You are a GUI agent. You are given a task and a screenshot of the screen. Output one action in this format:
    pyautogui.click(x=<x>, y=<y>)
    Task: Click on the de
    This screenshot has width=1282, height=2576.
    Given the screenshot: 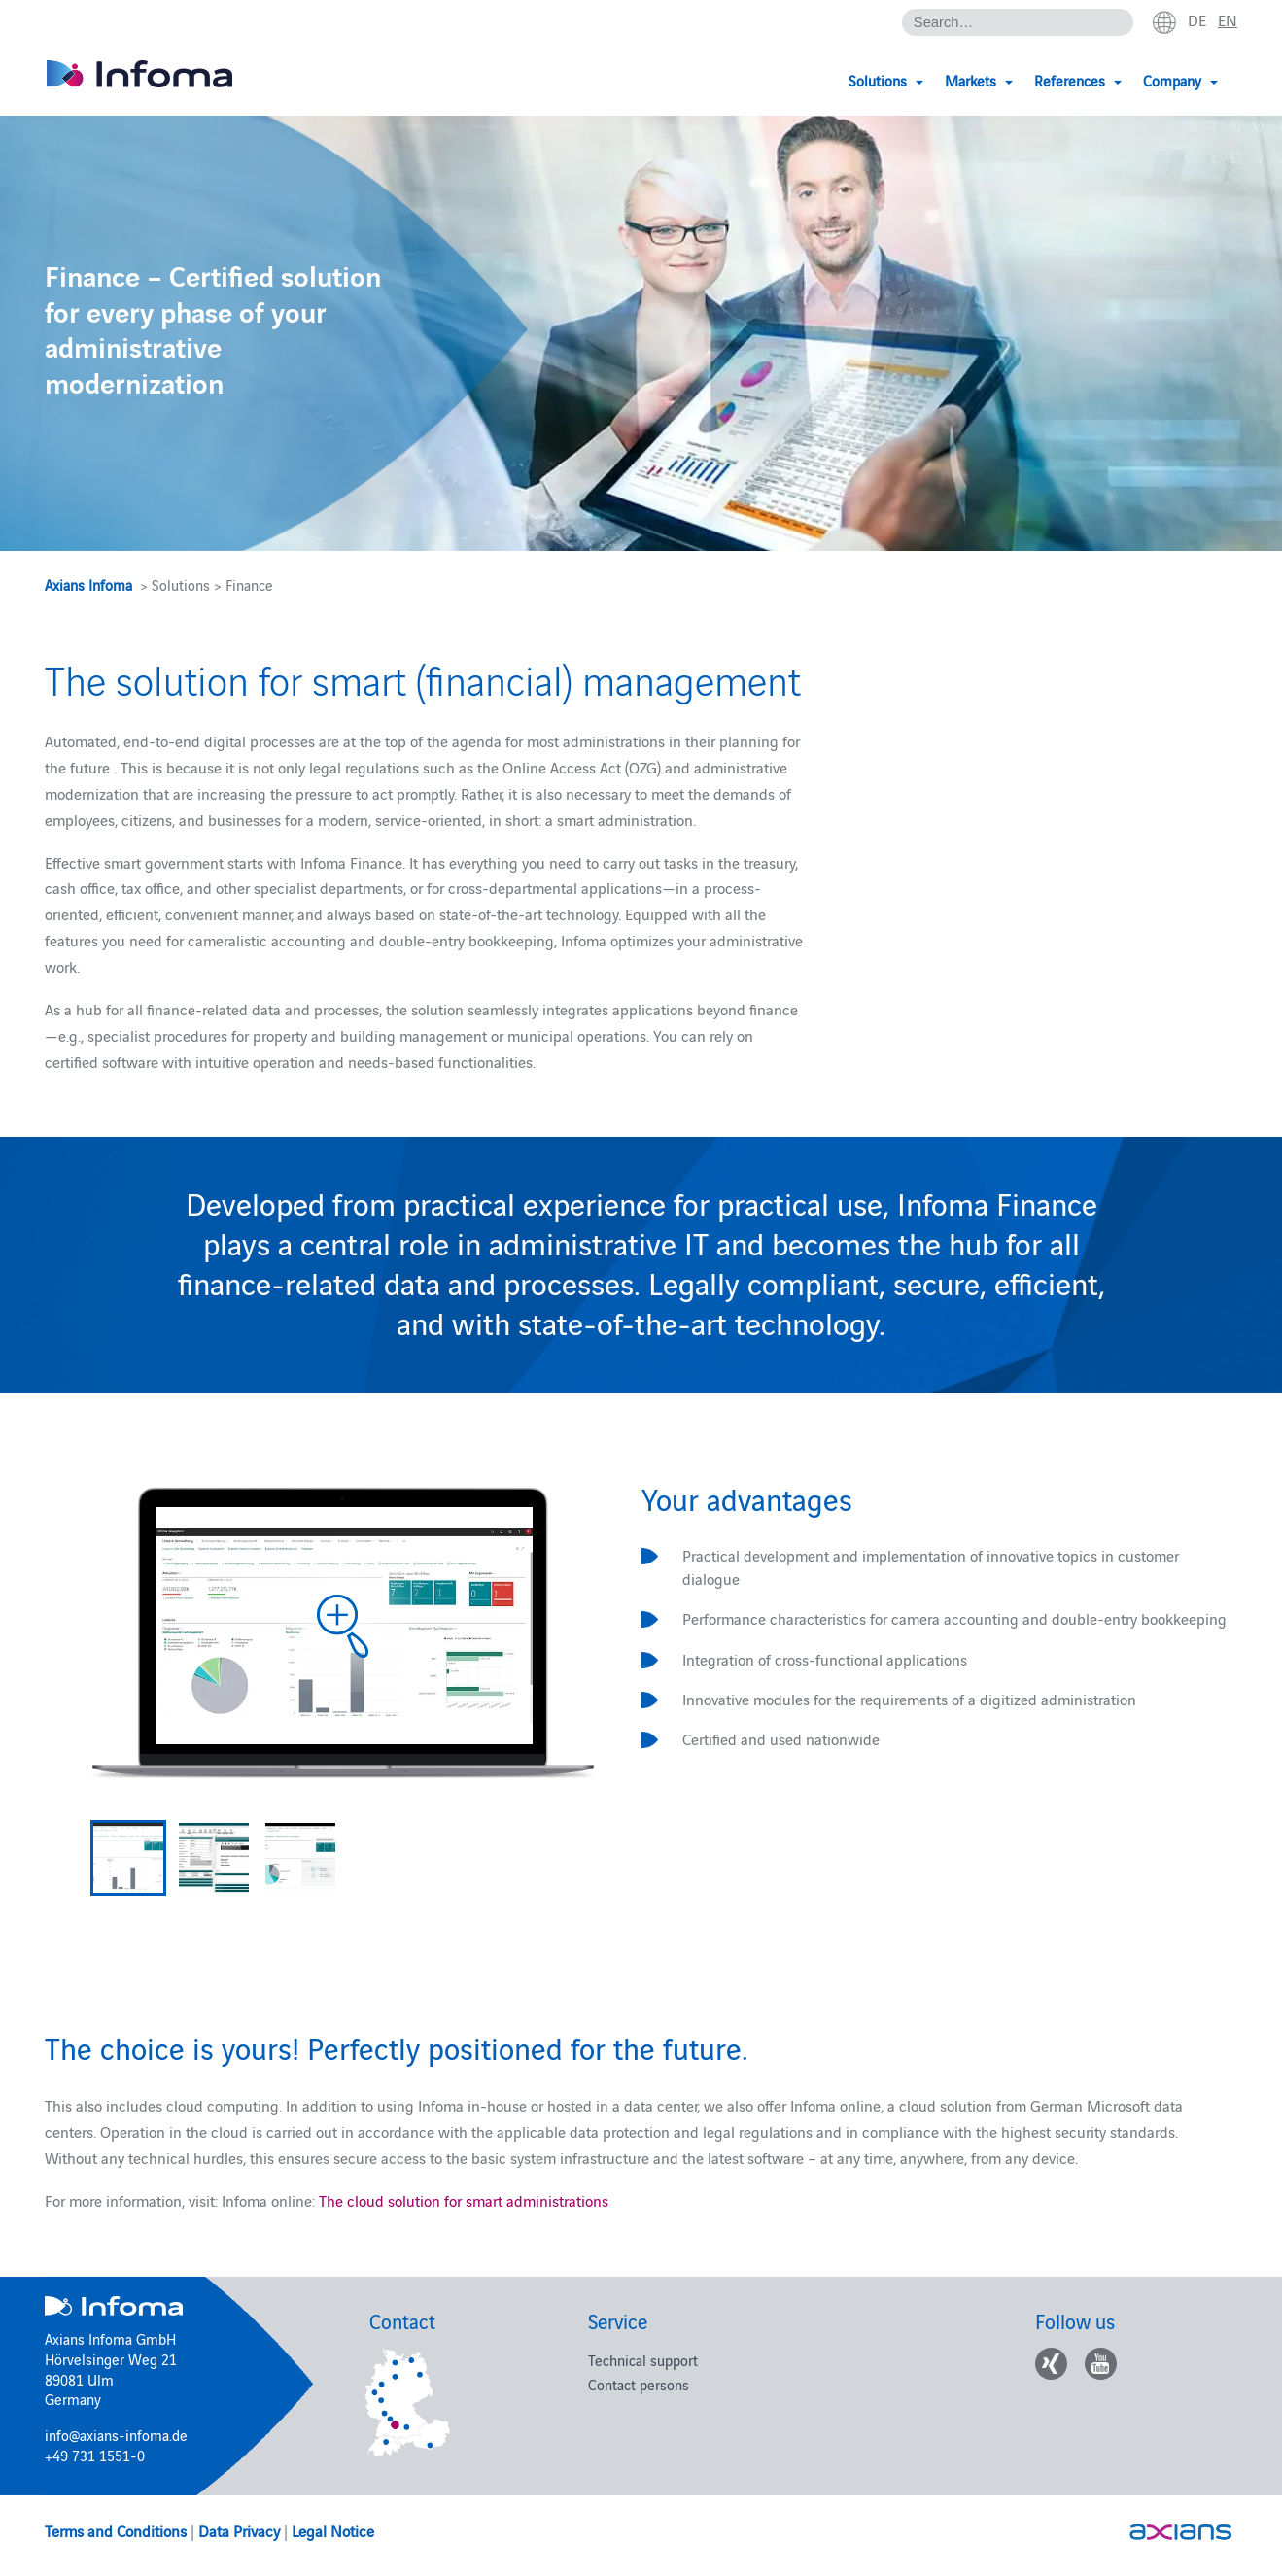 What is the action you would take?
    pyautogui.click(x=1197, y=20)
    